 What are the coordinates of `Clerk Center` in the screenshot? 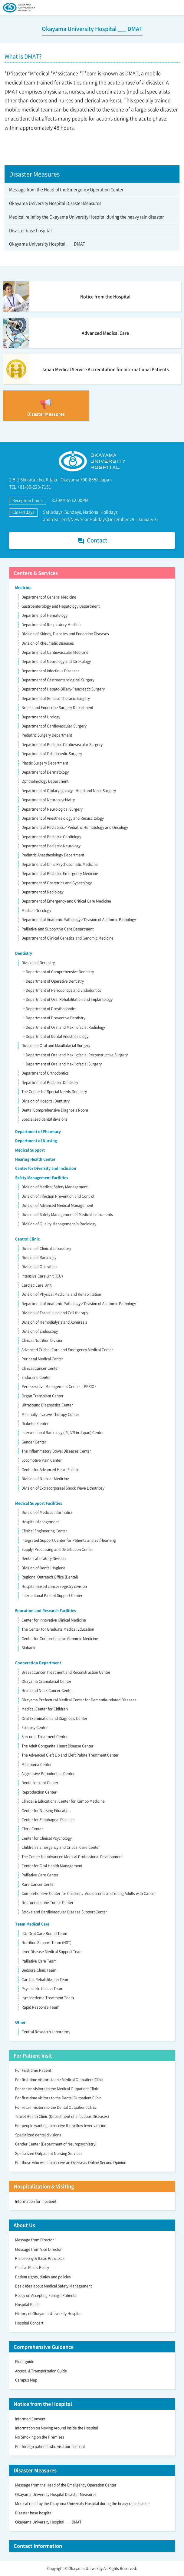 It's located at (32, 1829).